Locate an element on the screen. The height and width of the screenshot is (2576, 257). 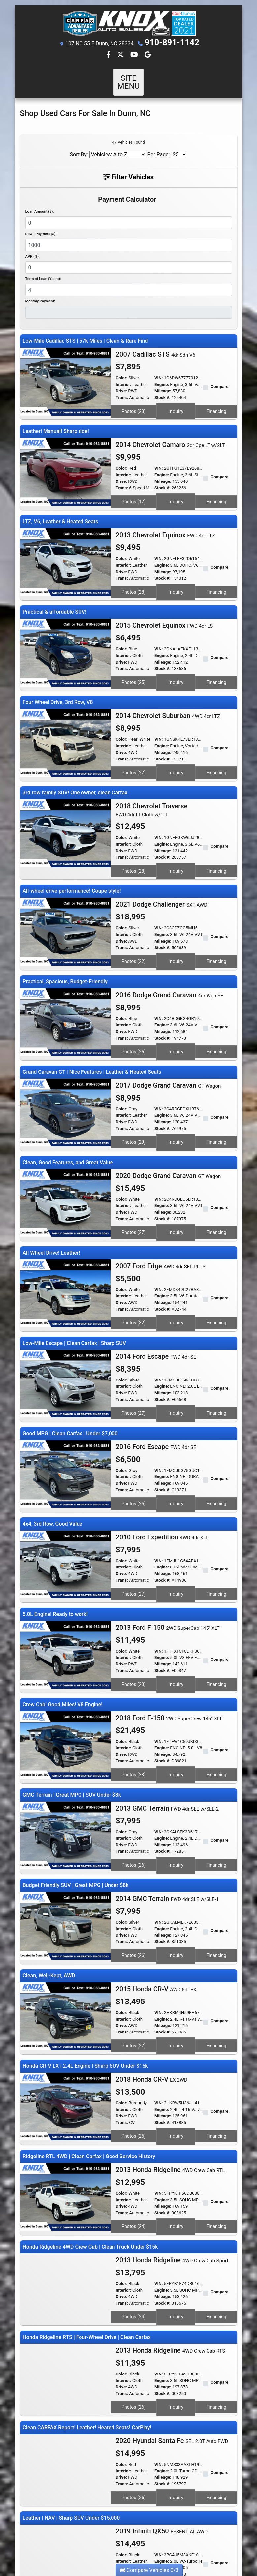
[Next] is located at coordinates (231, 2502).